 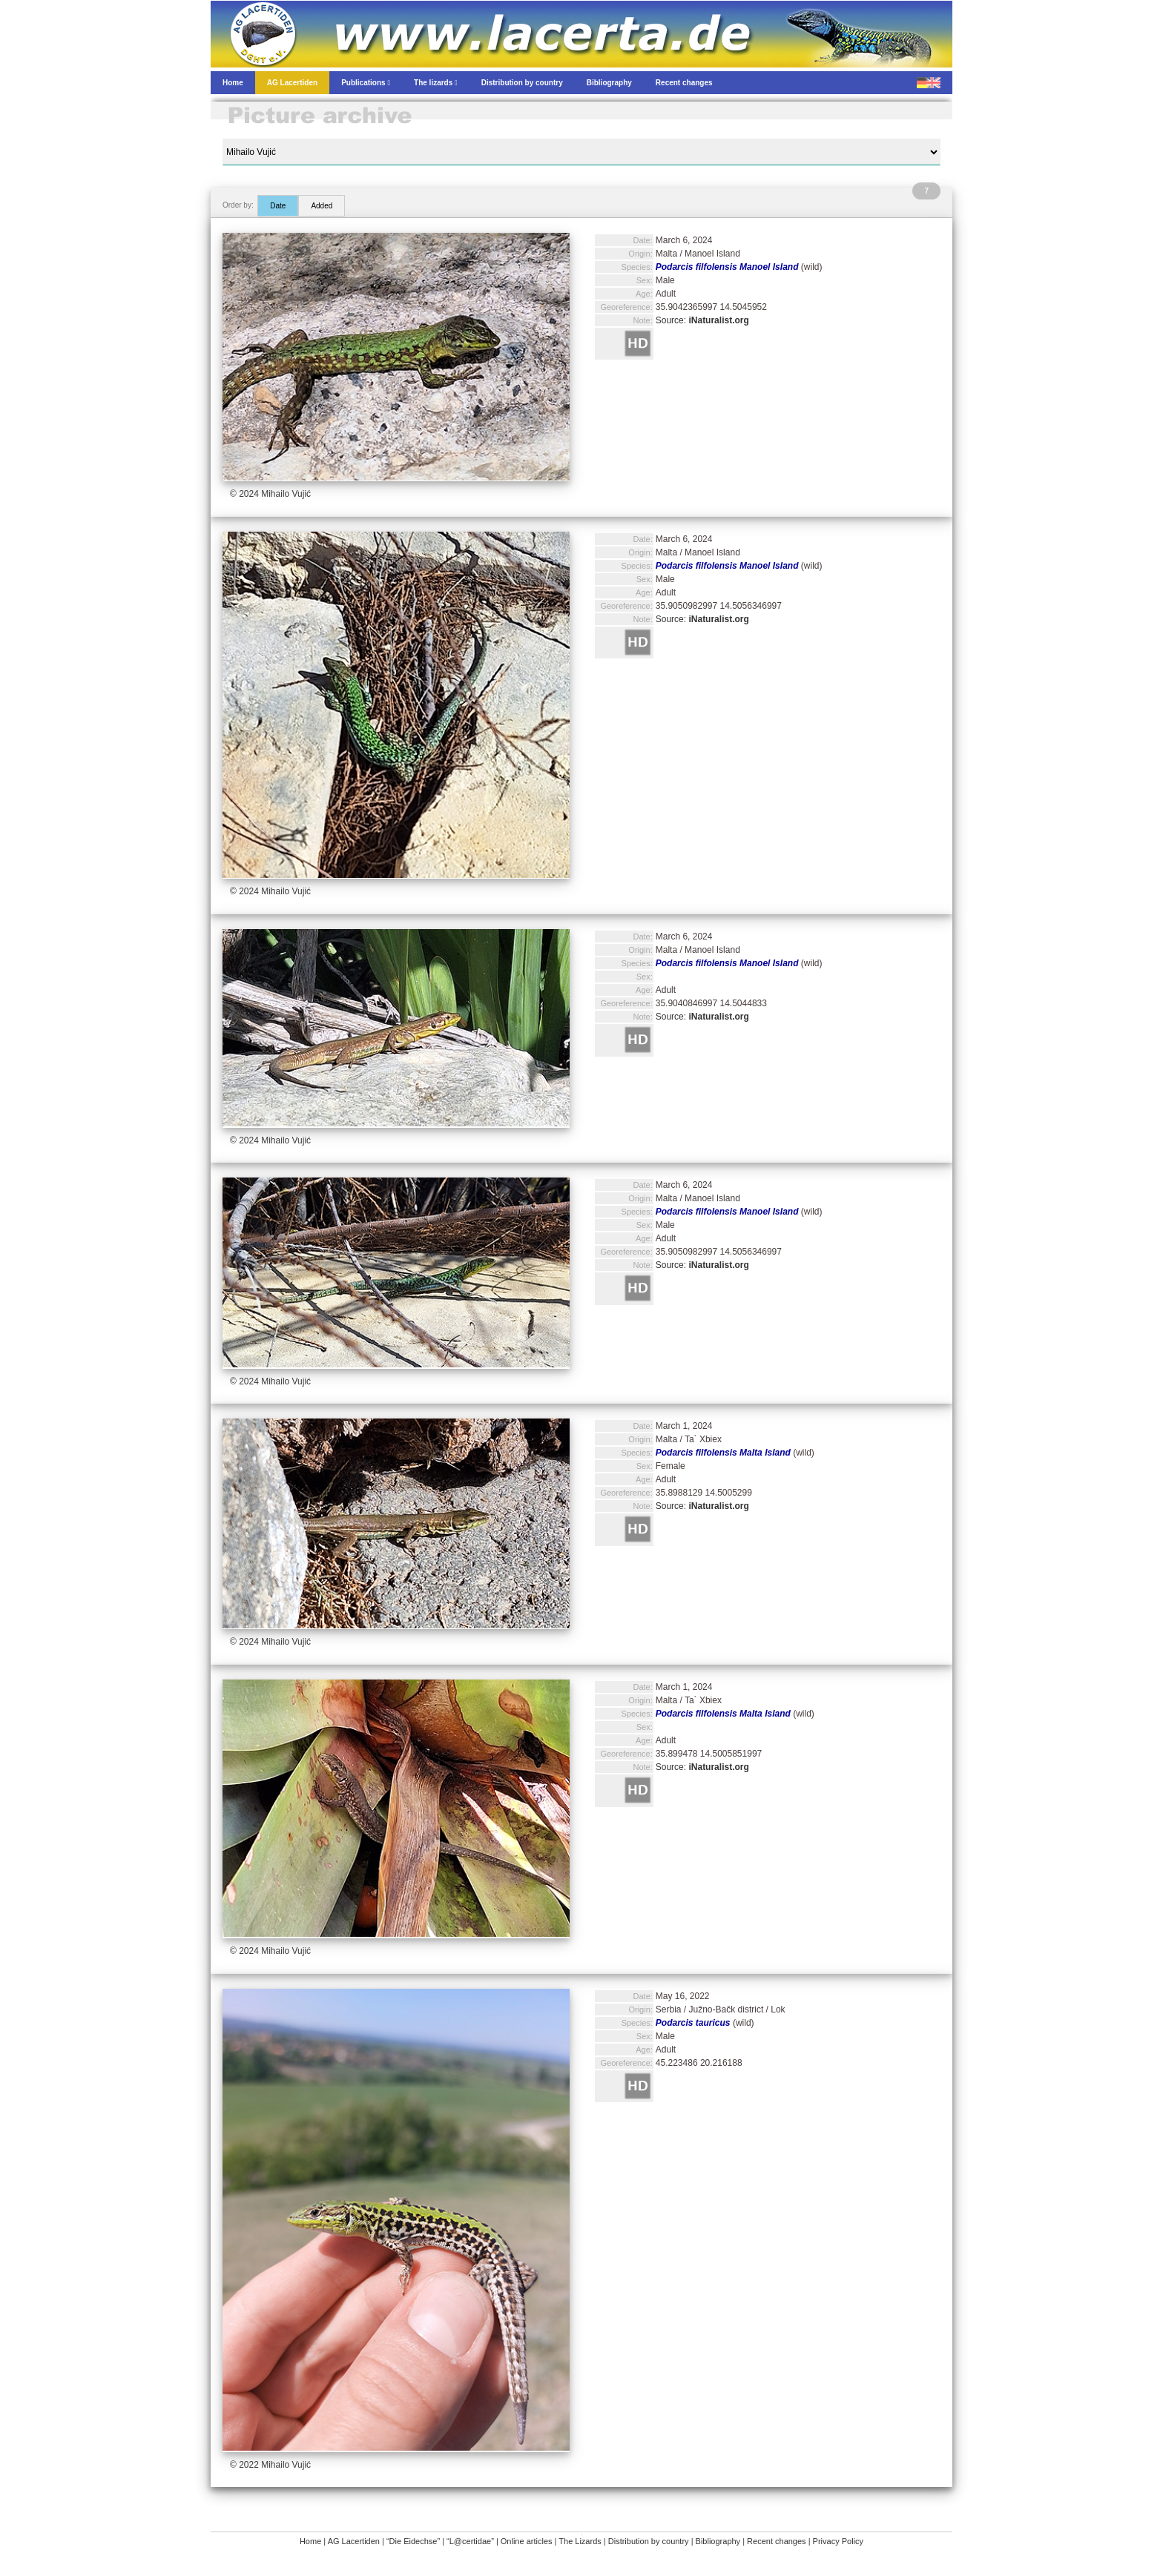 What do you see at coordinates (727, 267) in the screenshot?
I see `Podarcis filfolensis Manoel Island` at bounding box center [727, 267].